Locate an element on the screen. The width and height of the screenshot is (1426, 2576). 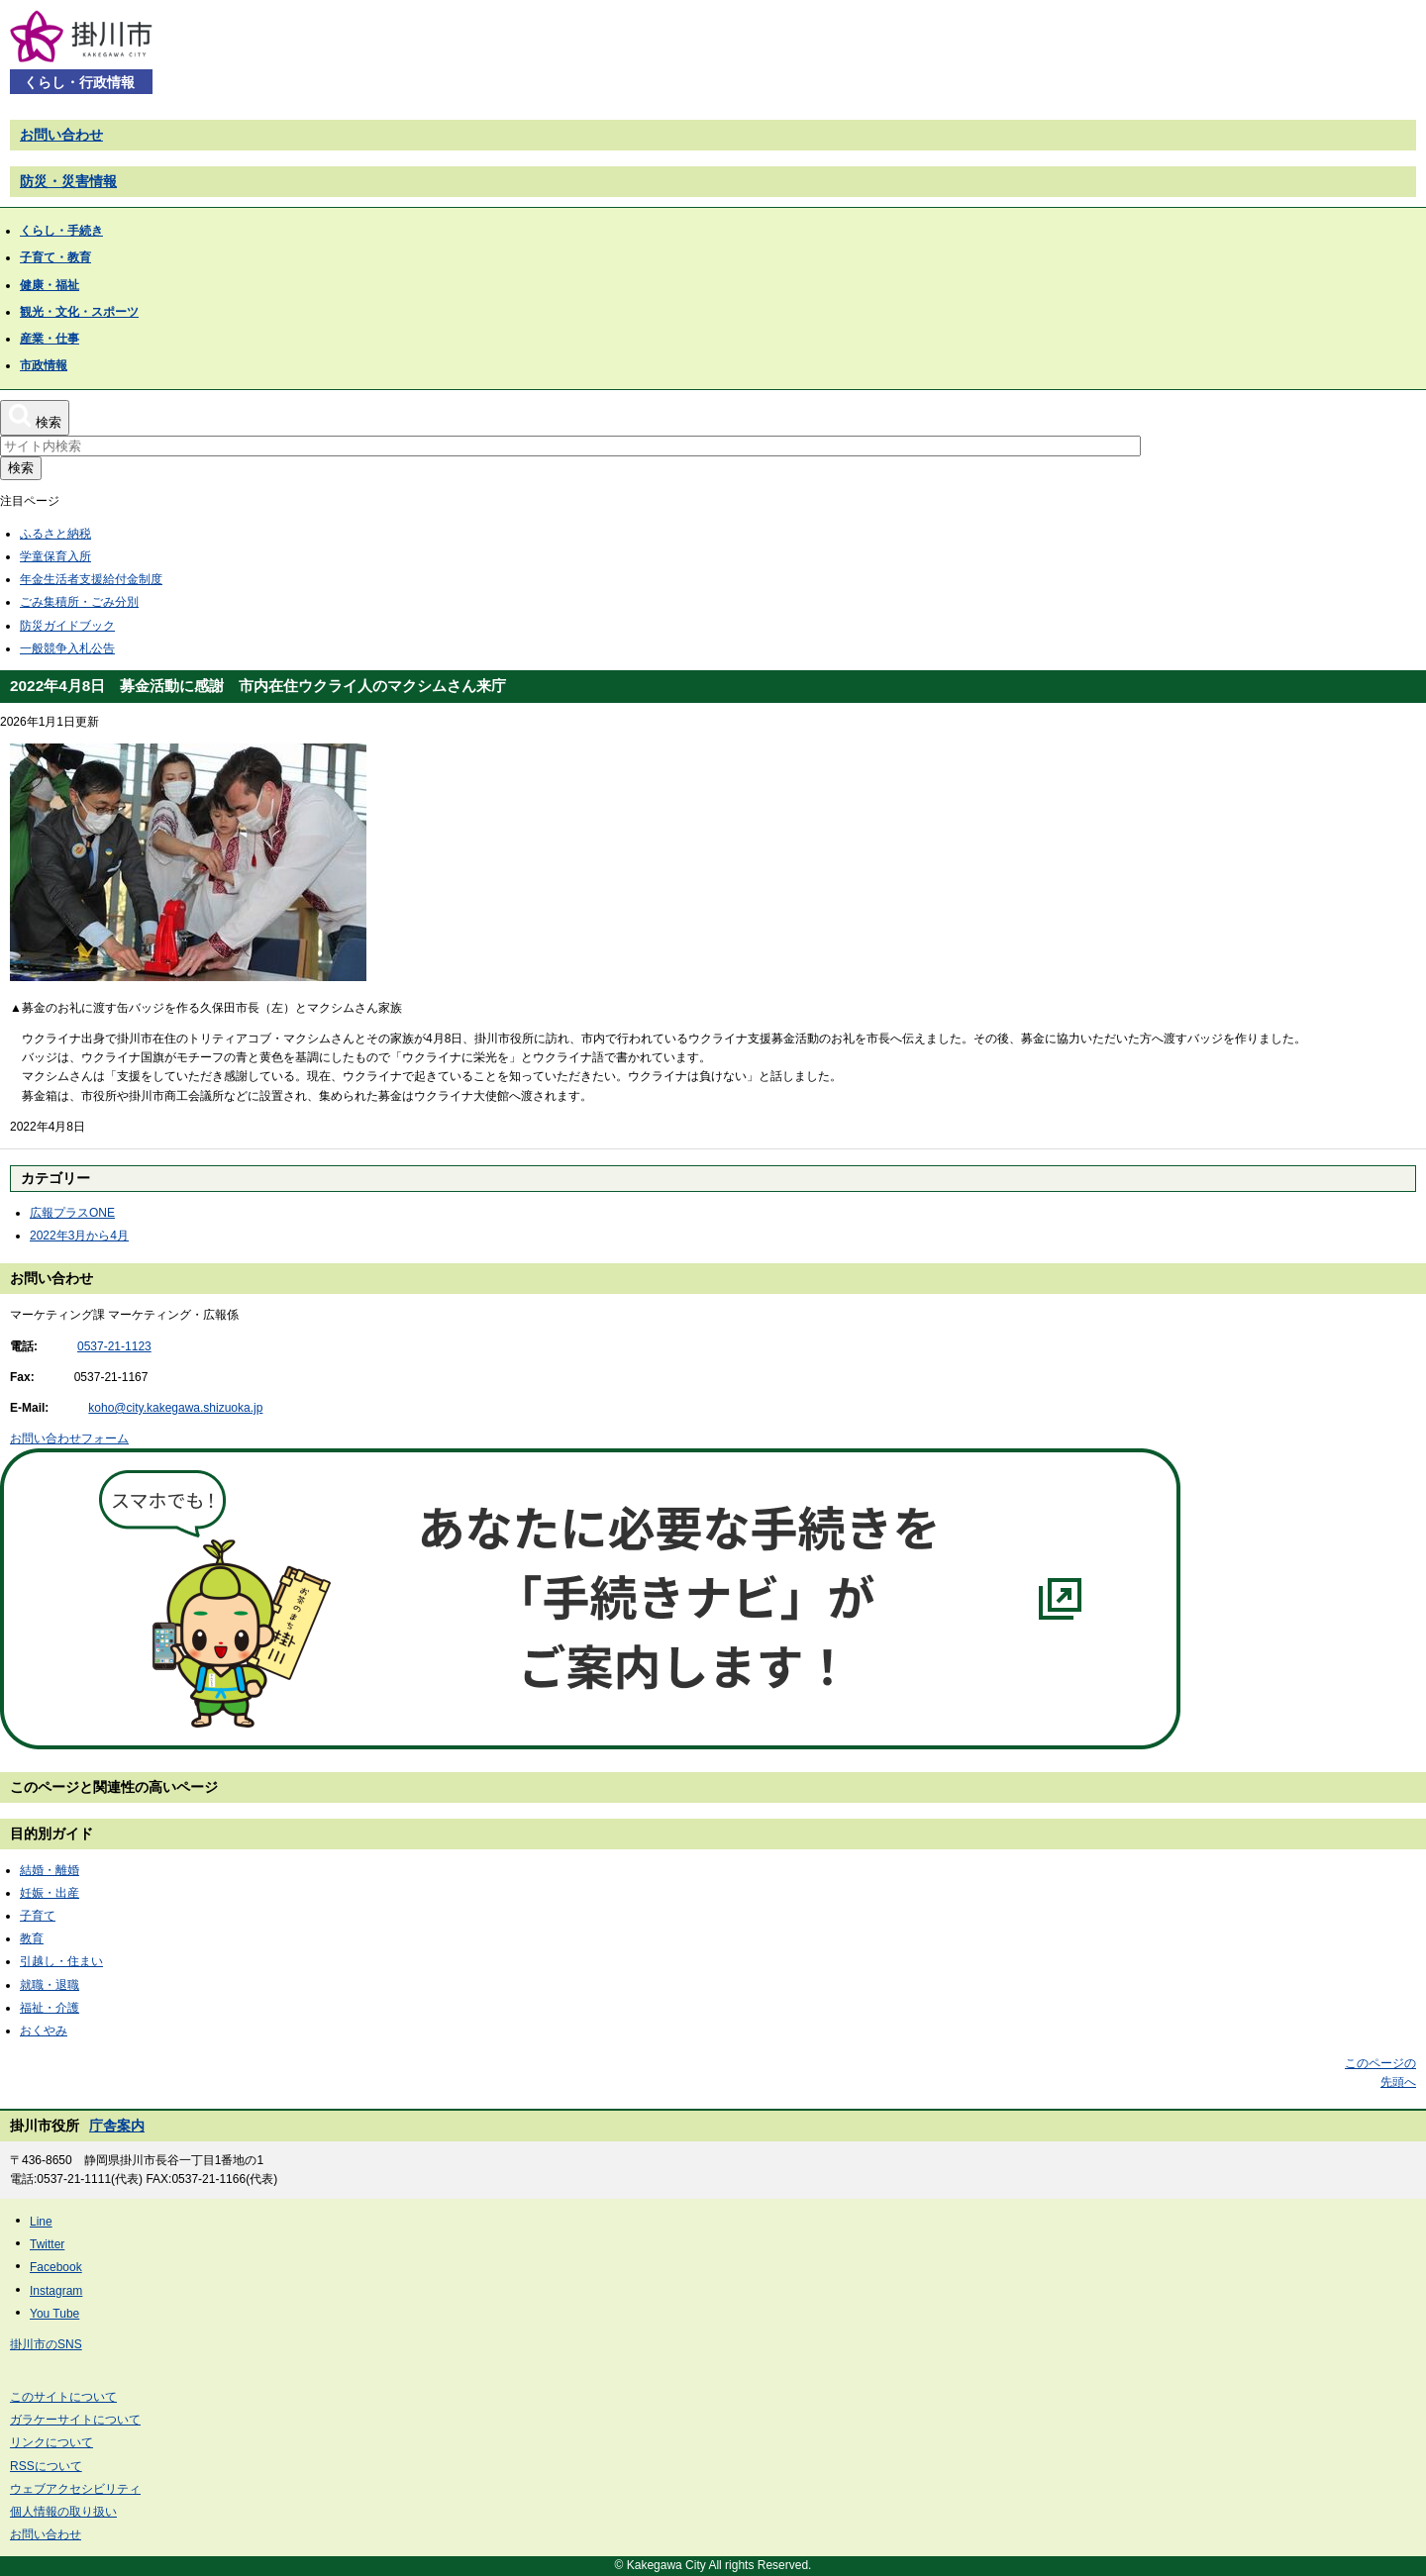
防災・災害情報 is located at coordinates (68, 181).